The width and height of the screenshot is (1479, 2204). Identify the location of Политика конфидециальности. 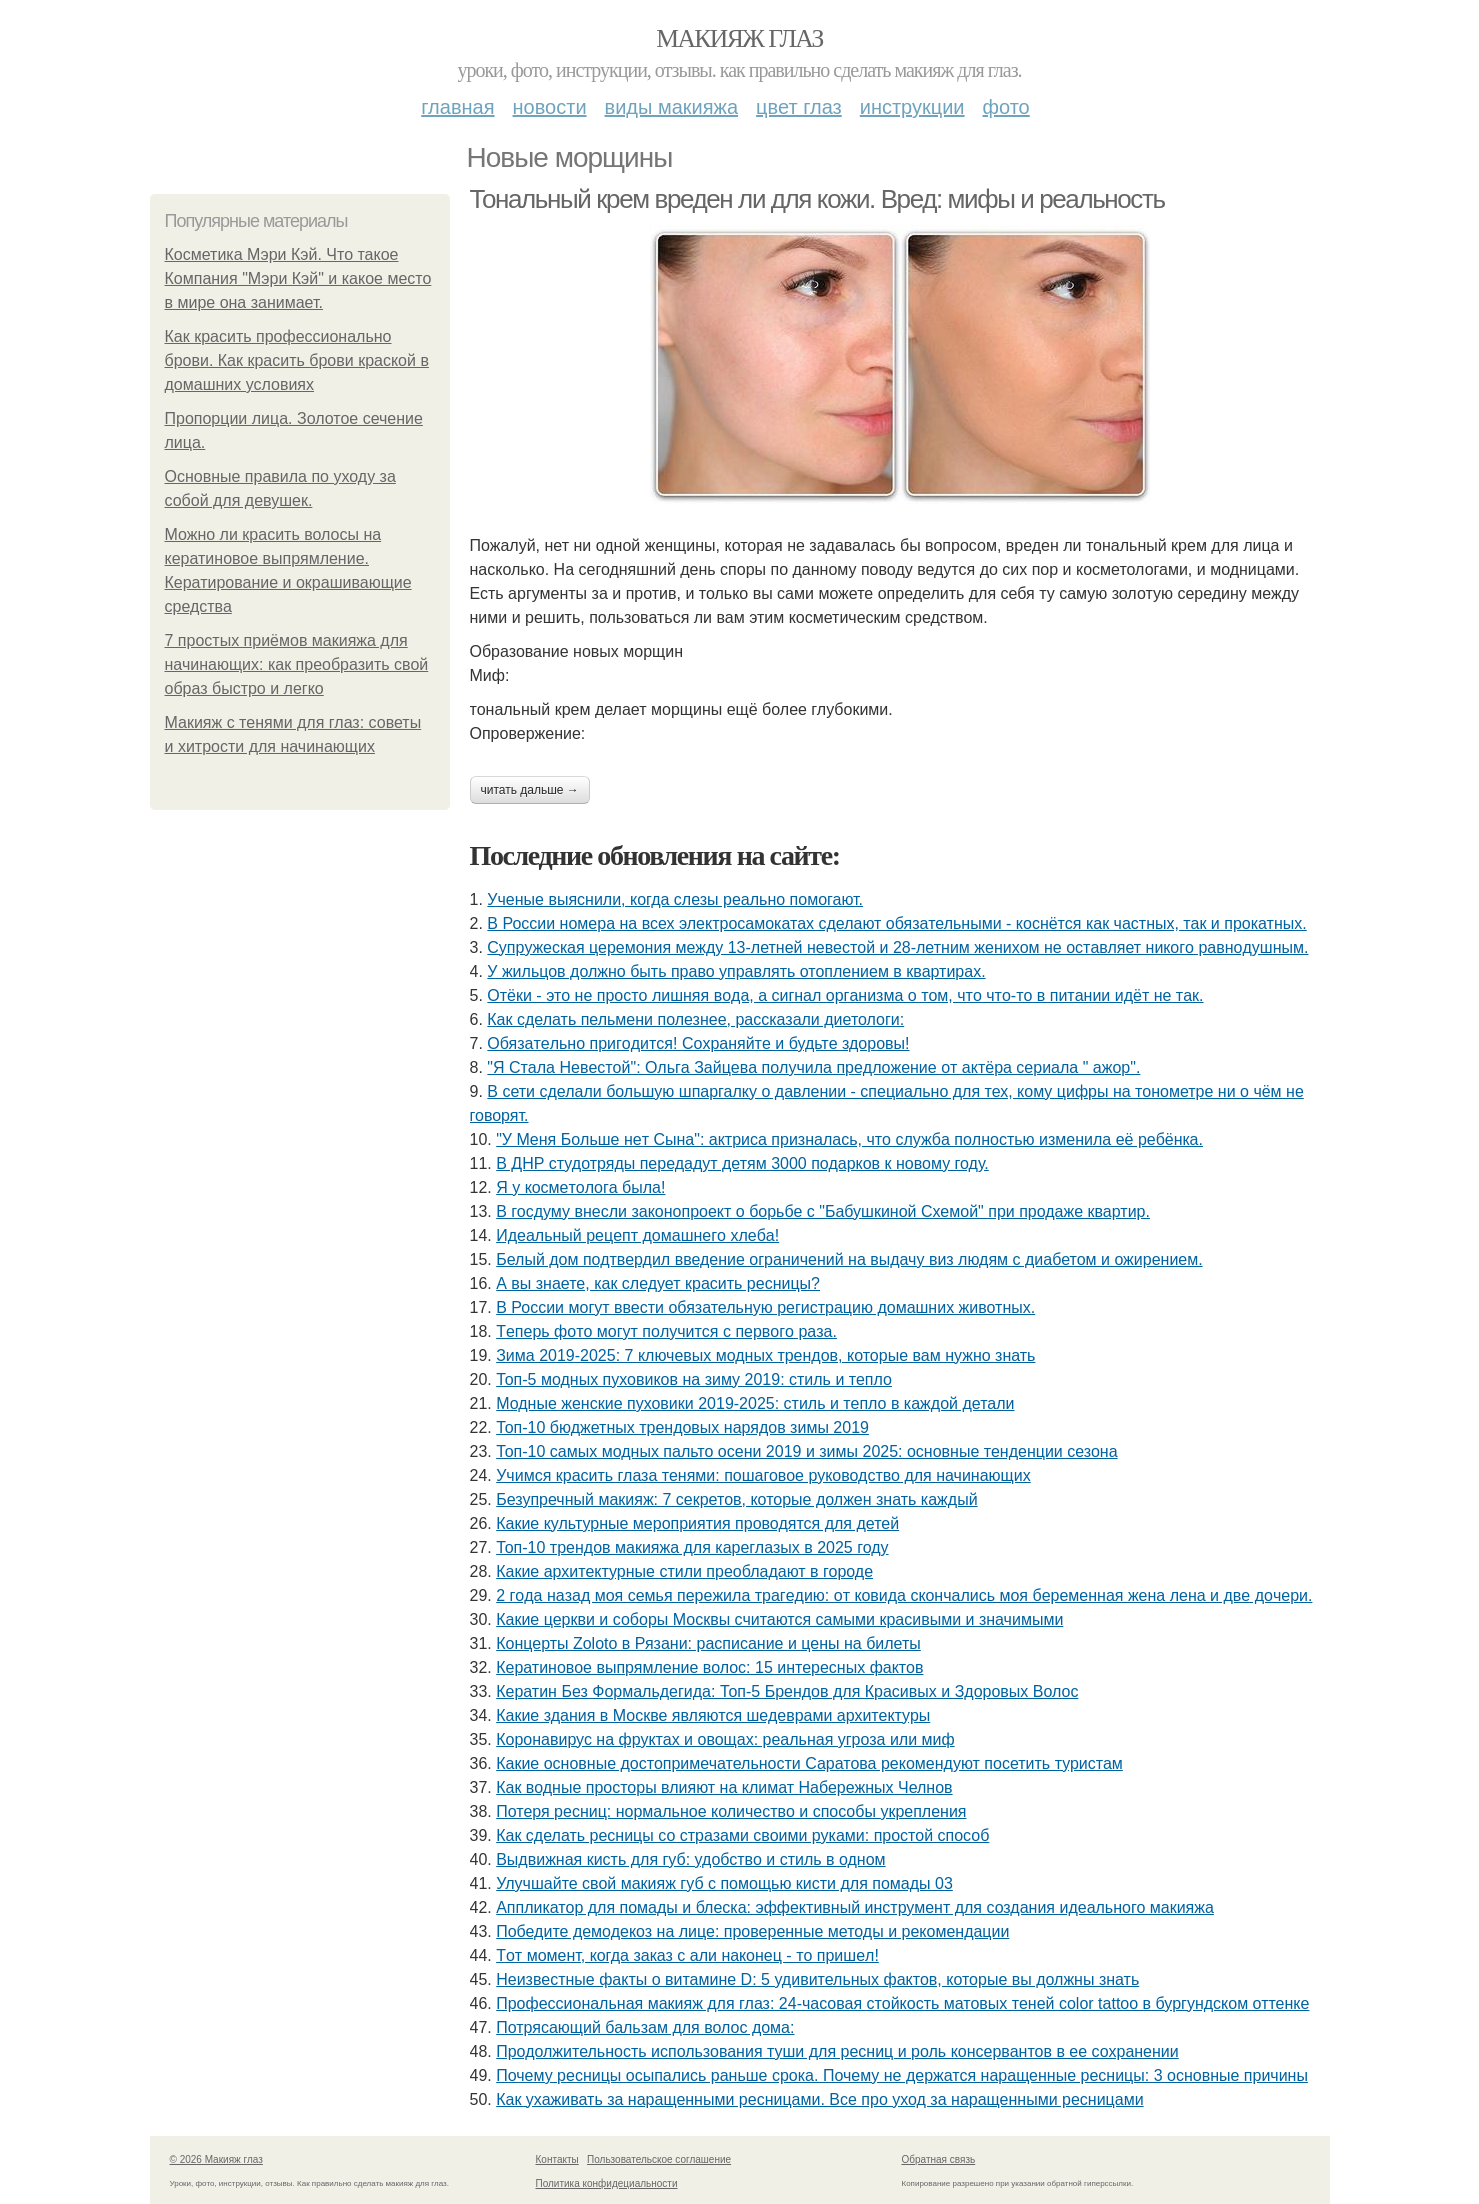
(607, 2183).